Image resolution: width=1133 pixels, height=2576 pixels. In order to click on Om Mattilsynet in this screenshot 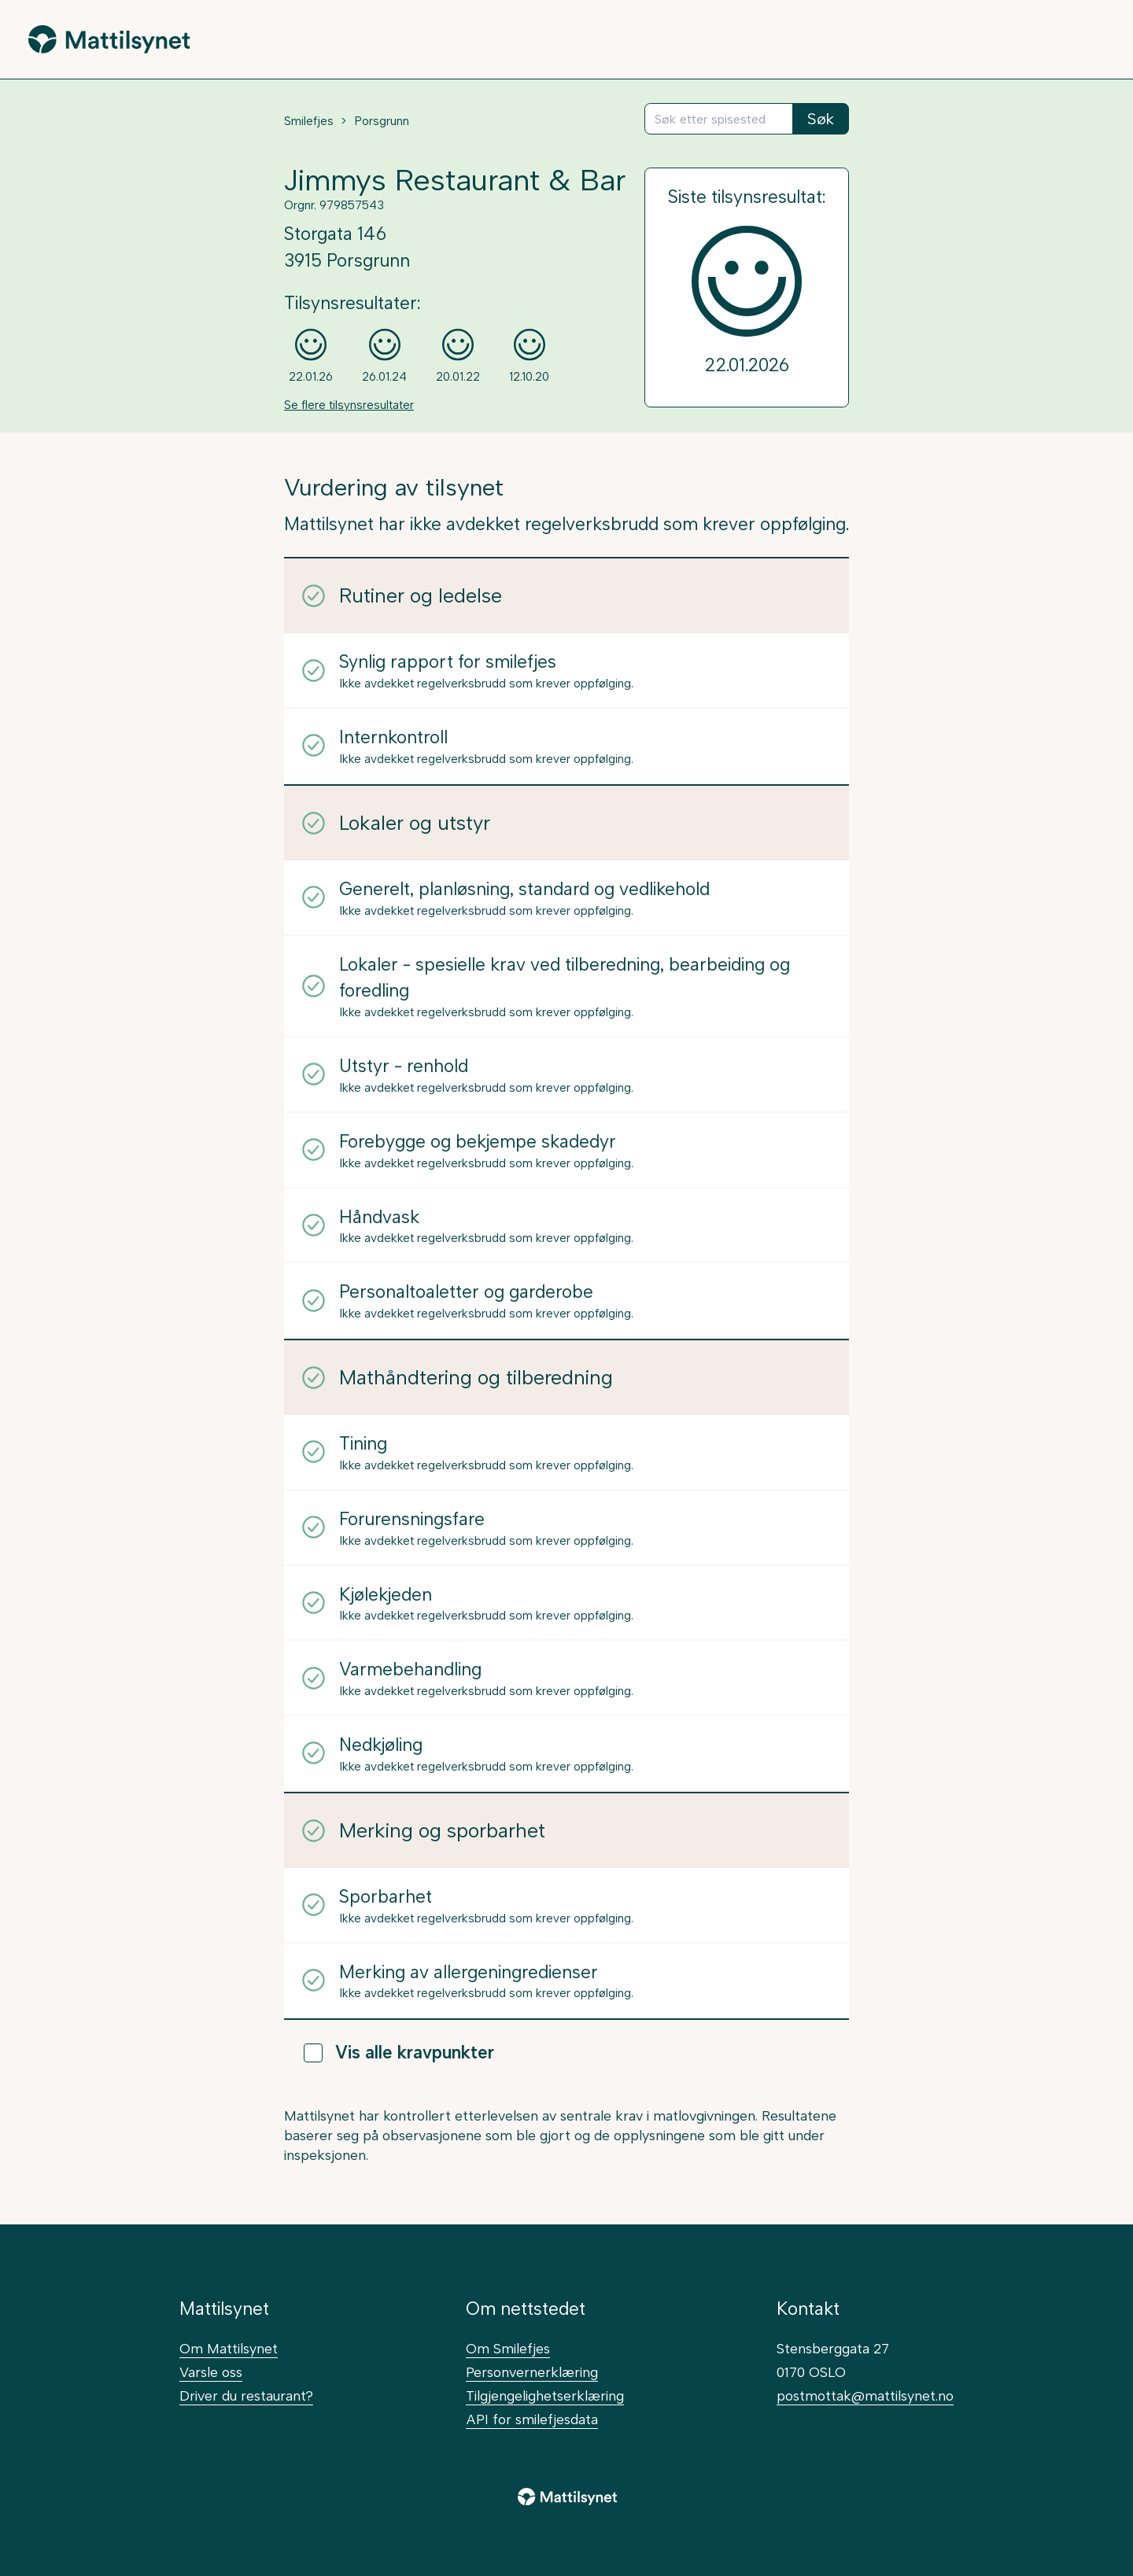, I will do `click(228, 2348)`.